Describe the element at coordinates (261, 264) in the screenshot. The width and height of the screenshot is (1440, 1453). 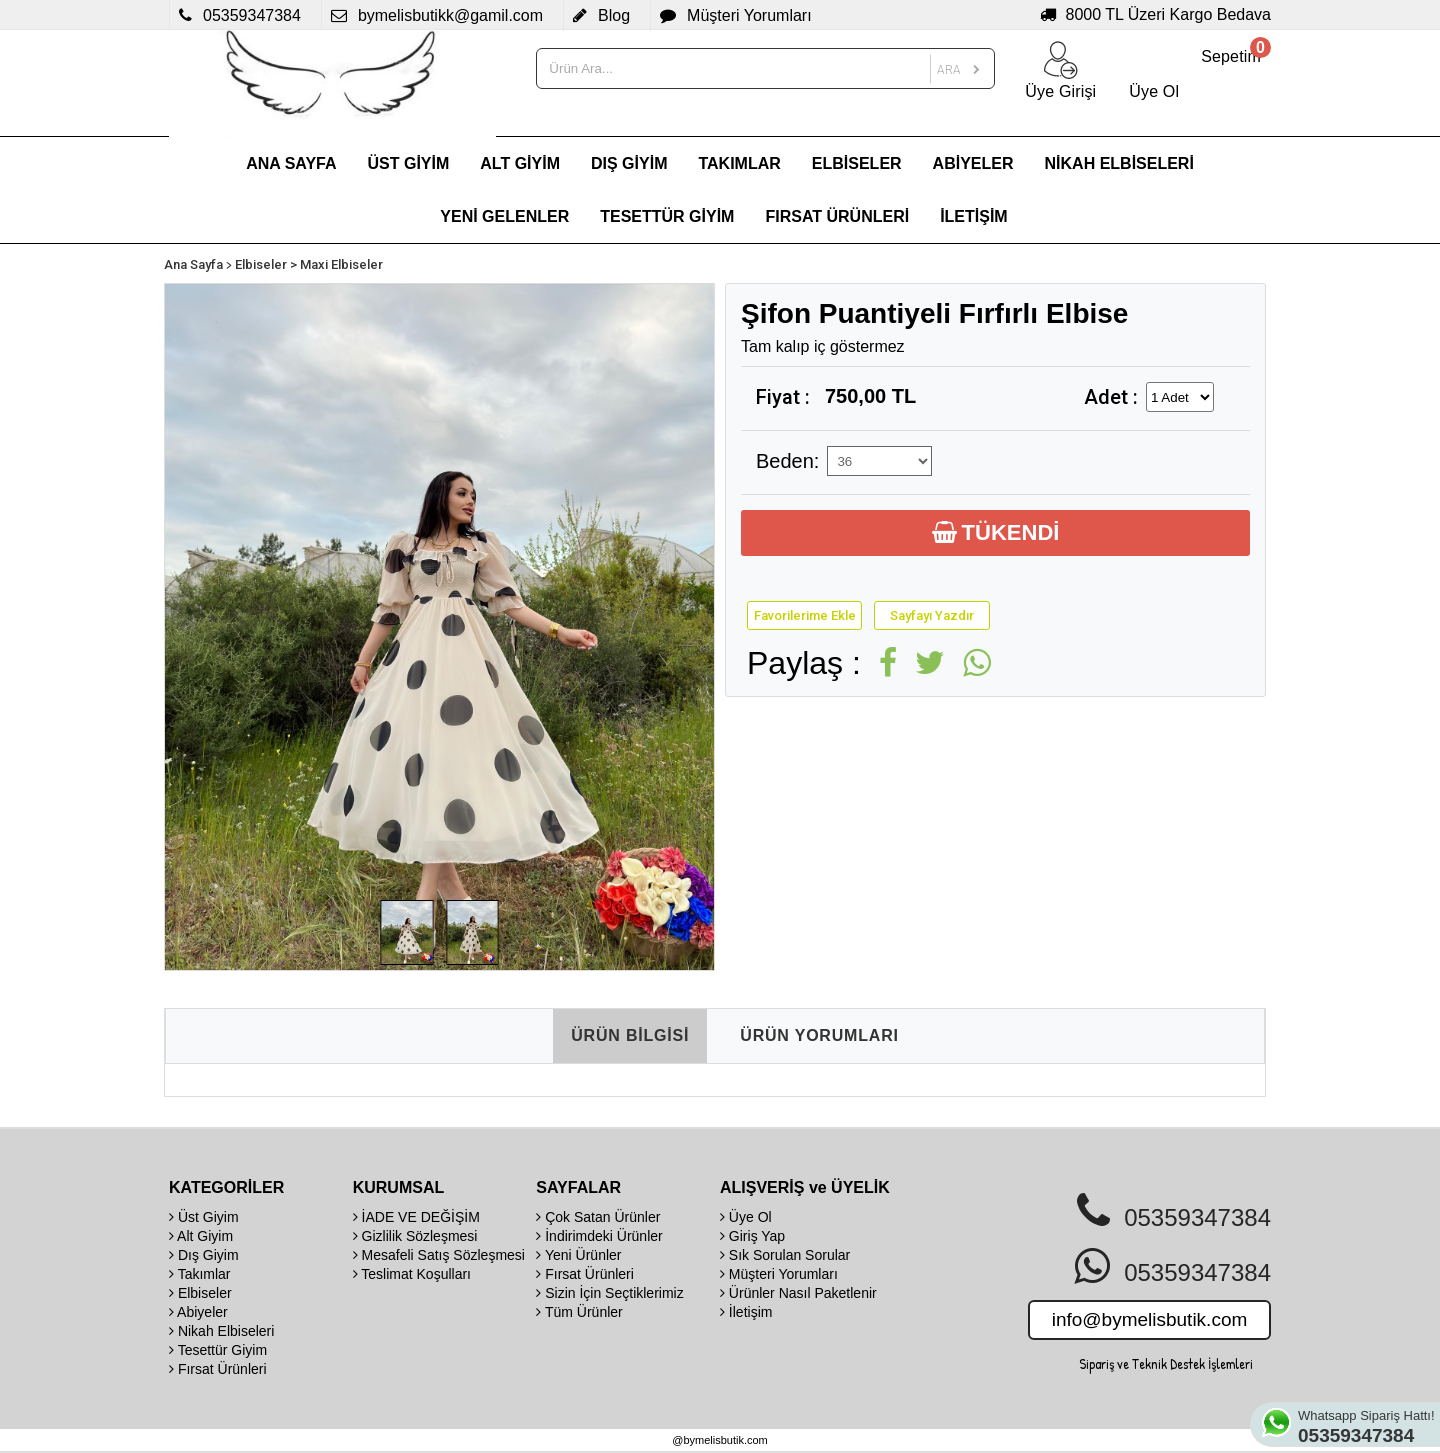
I see `Elbiseler` at that location.